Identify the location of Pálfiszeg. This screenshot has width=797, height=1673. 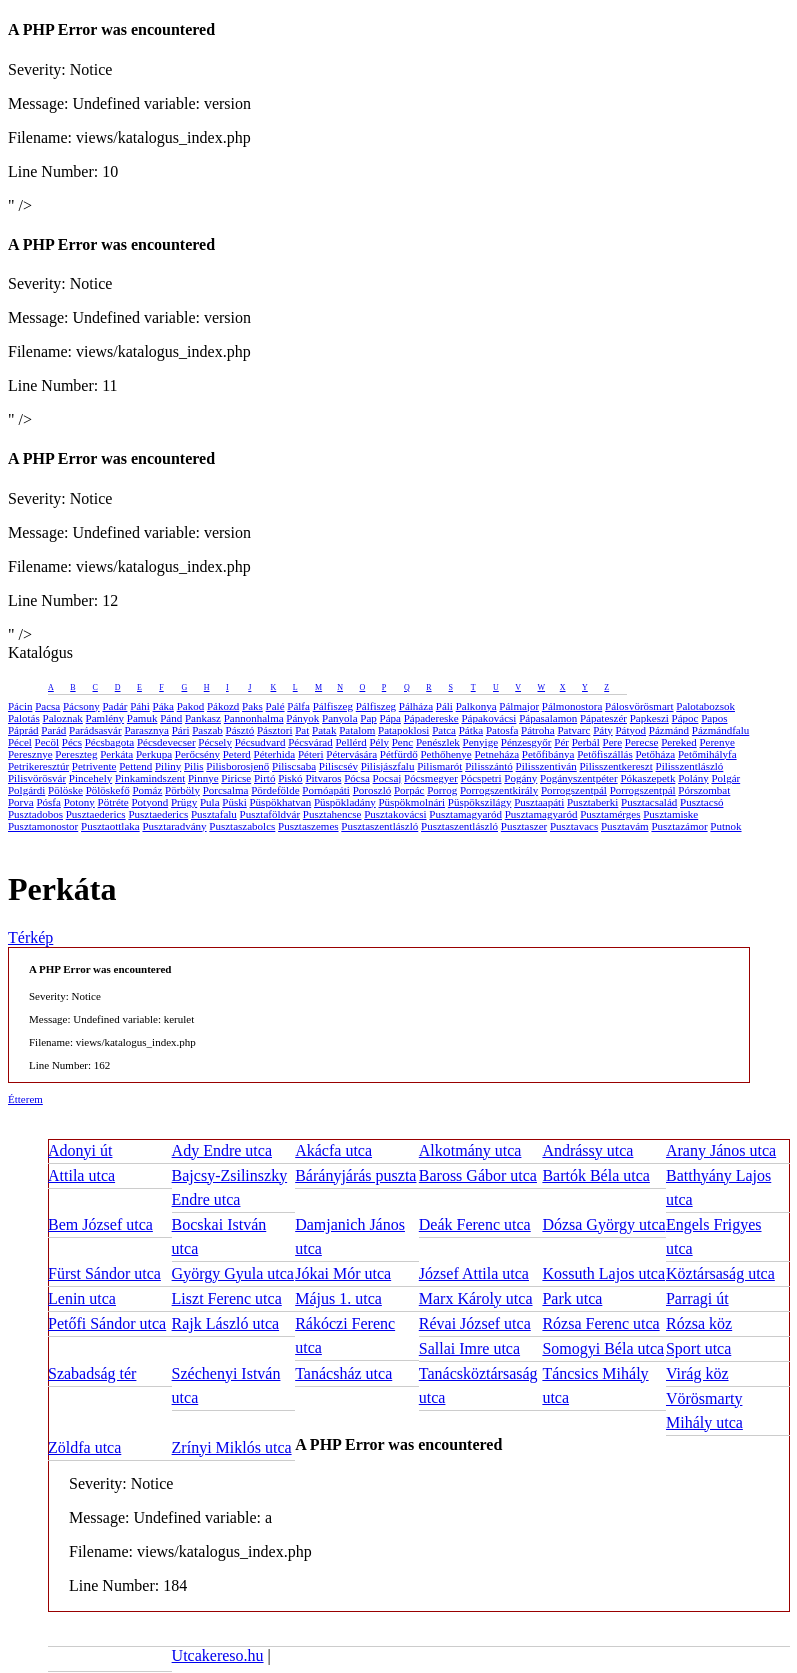
(333, 706).